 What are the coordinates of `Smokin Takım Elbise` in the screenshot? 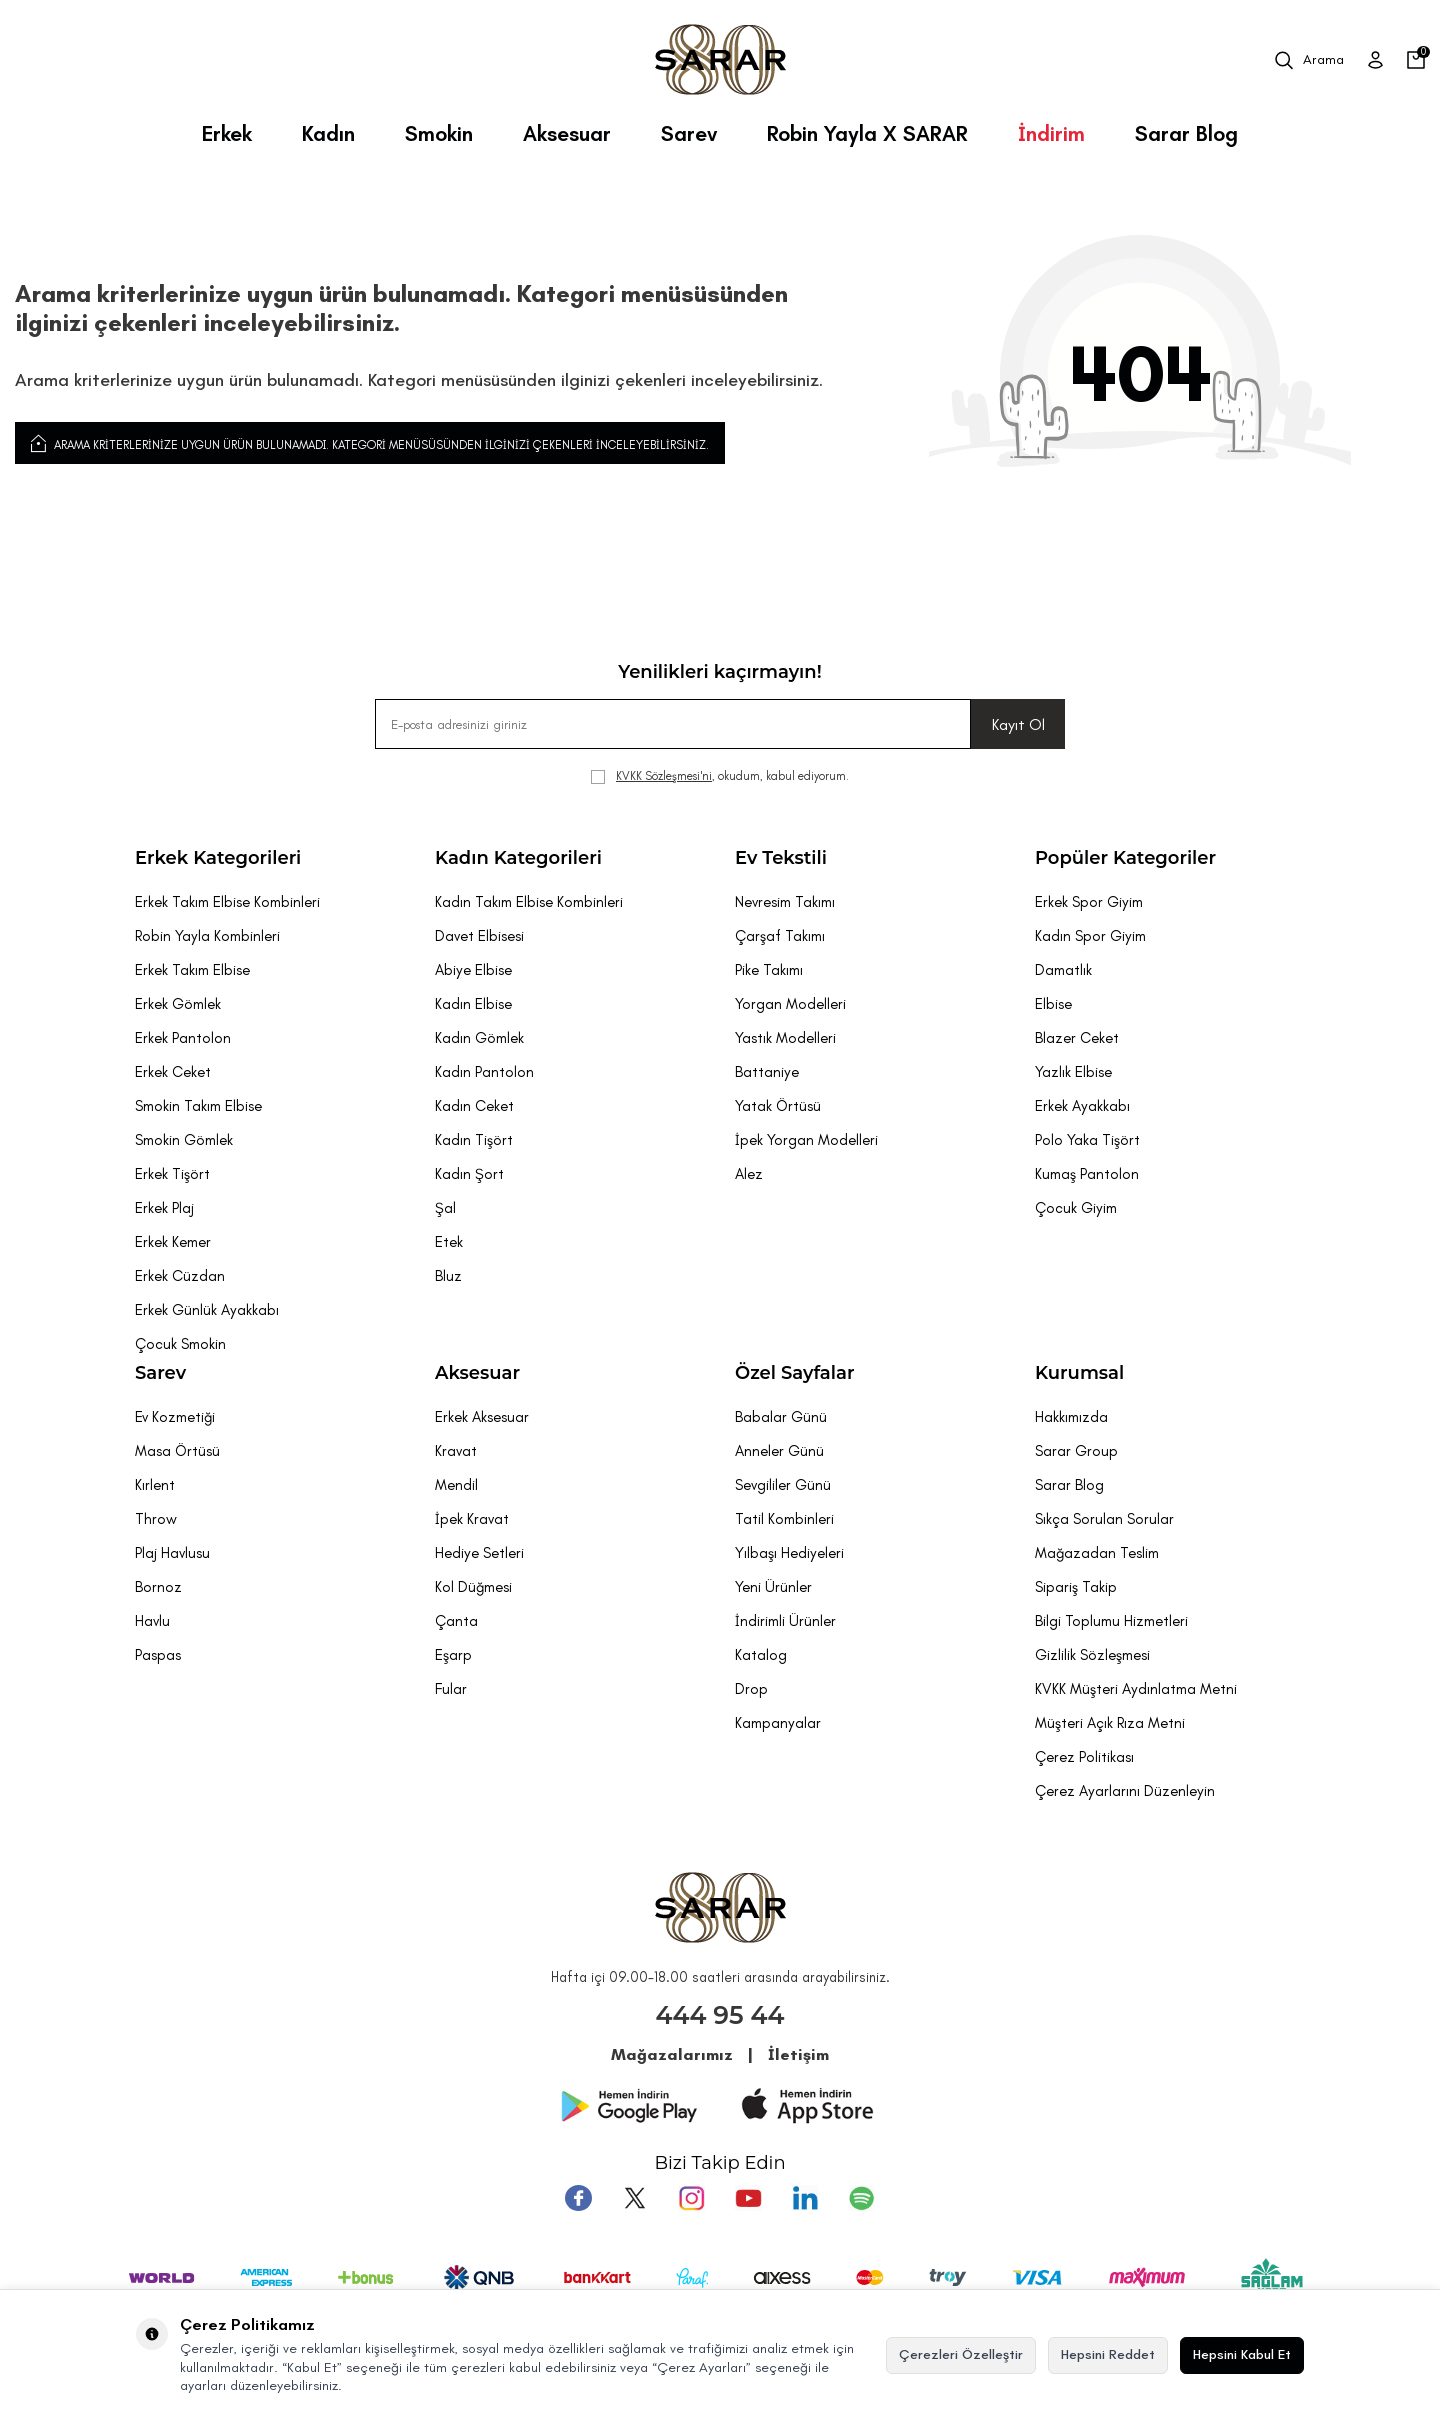 It's located at (198, 1106).